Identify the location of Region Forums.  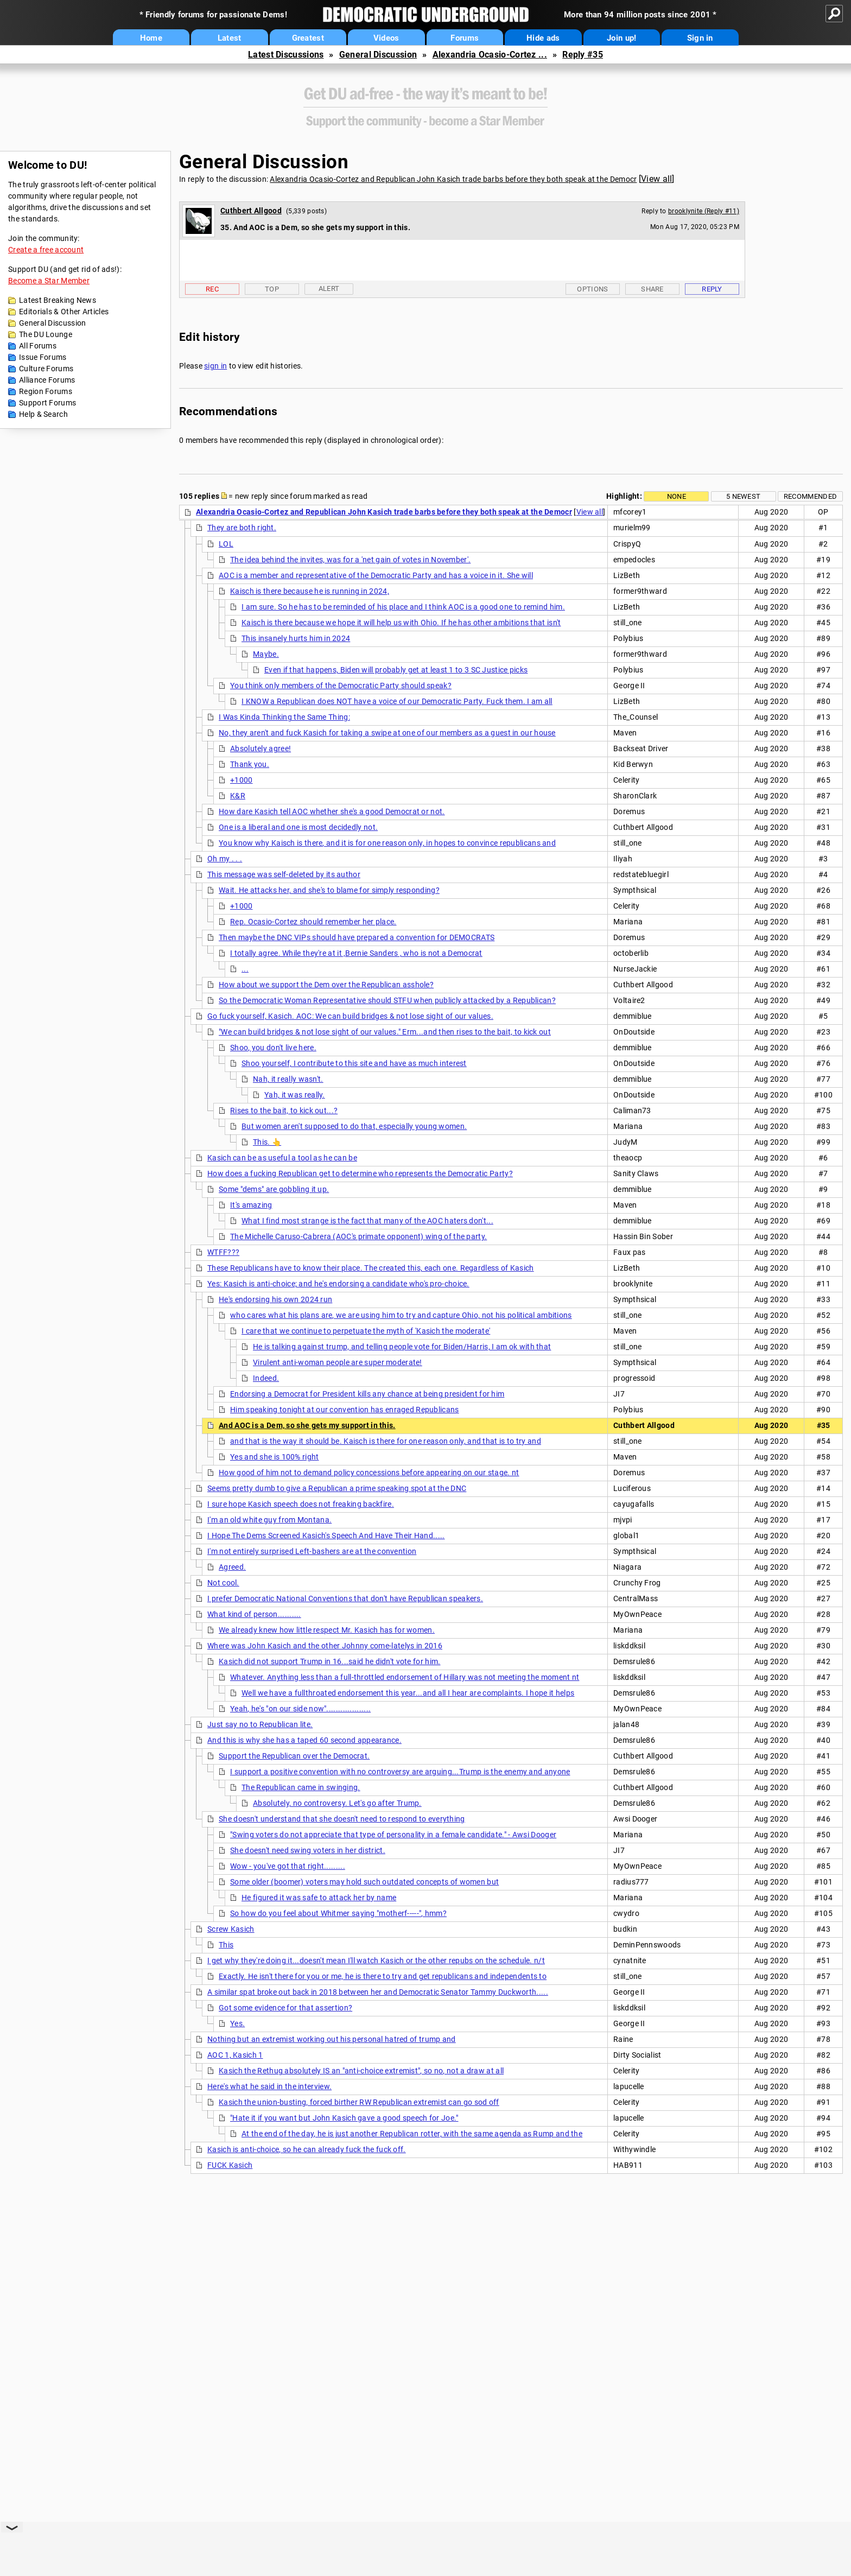
(45, 391).